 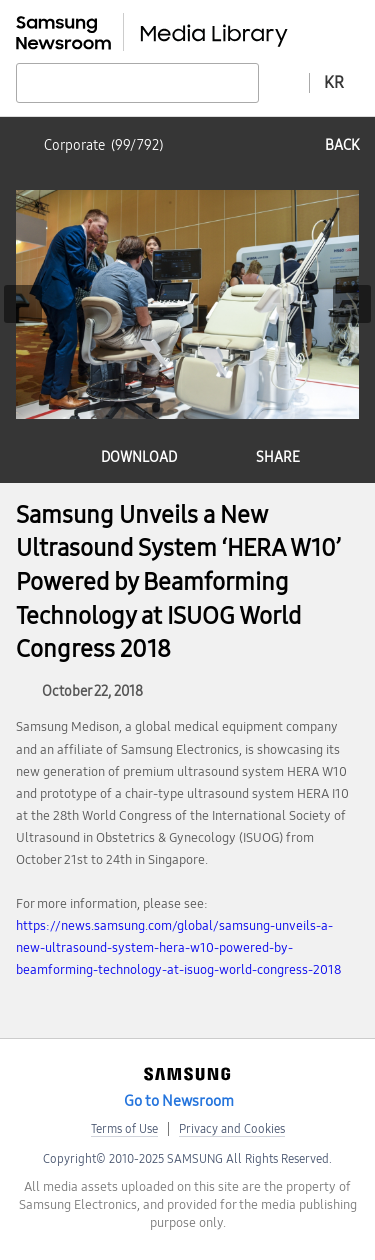 What do you see at coordinates (278, 457) in the screenshot?
I see `share` at bounding box center [278, 457].